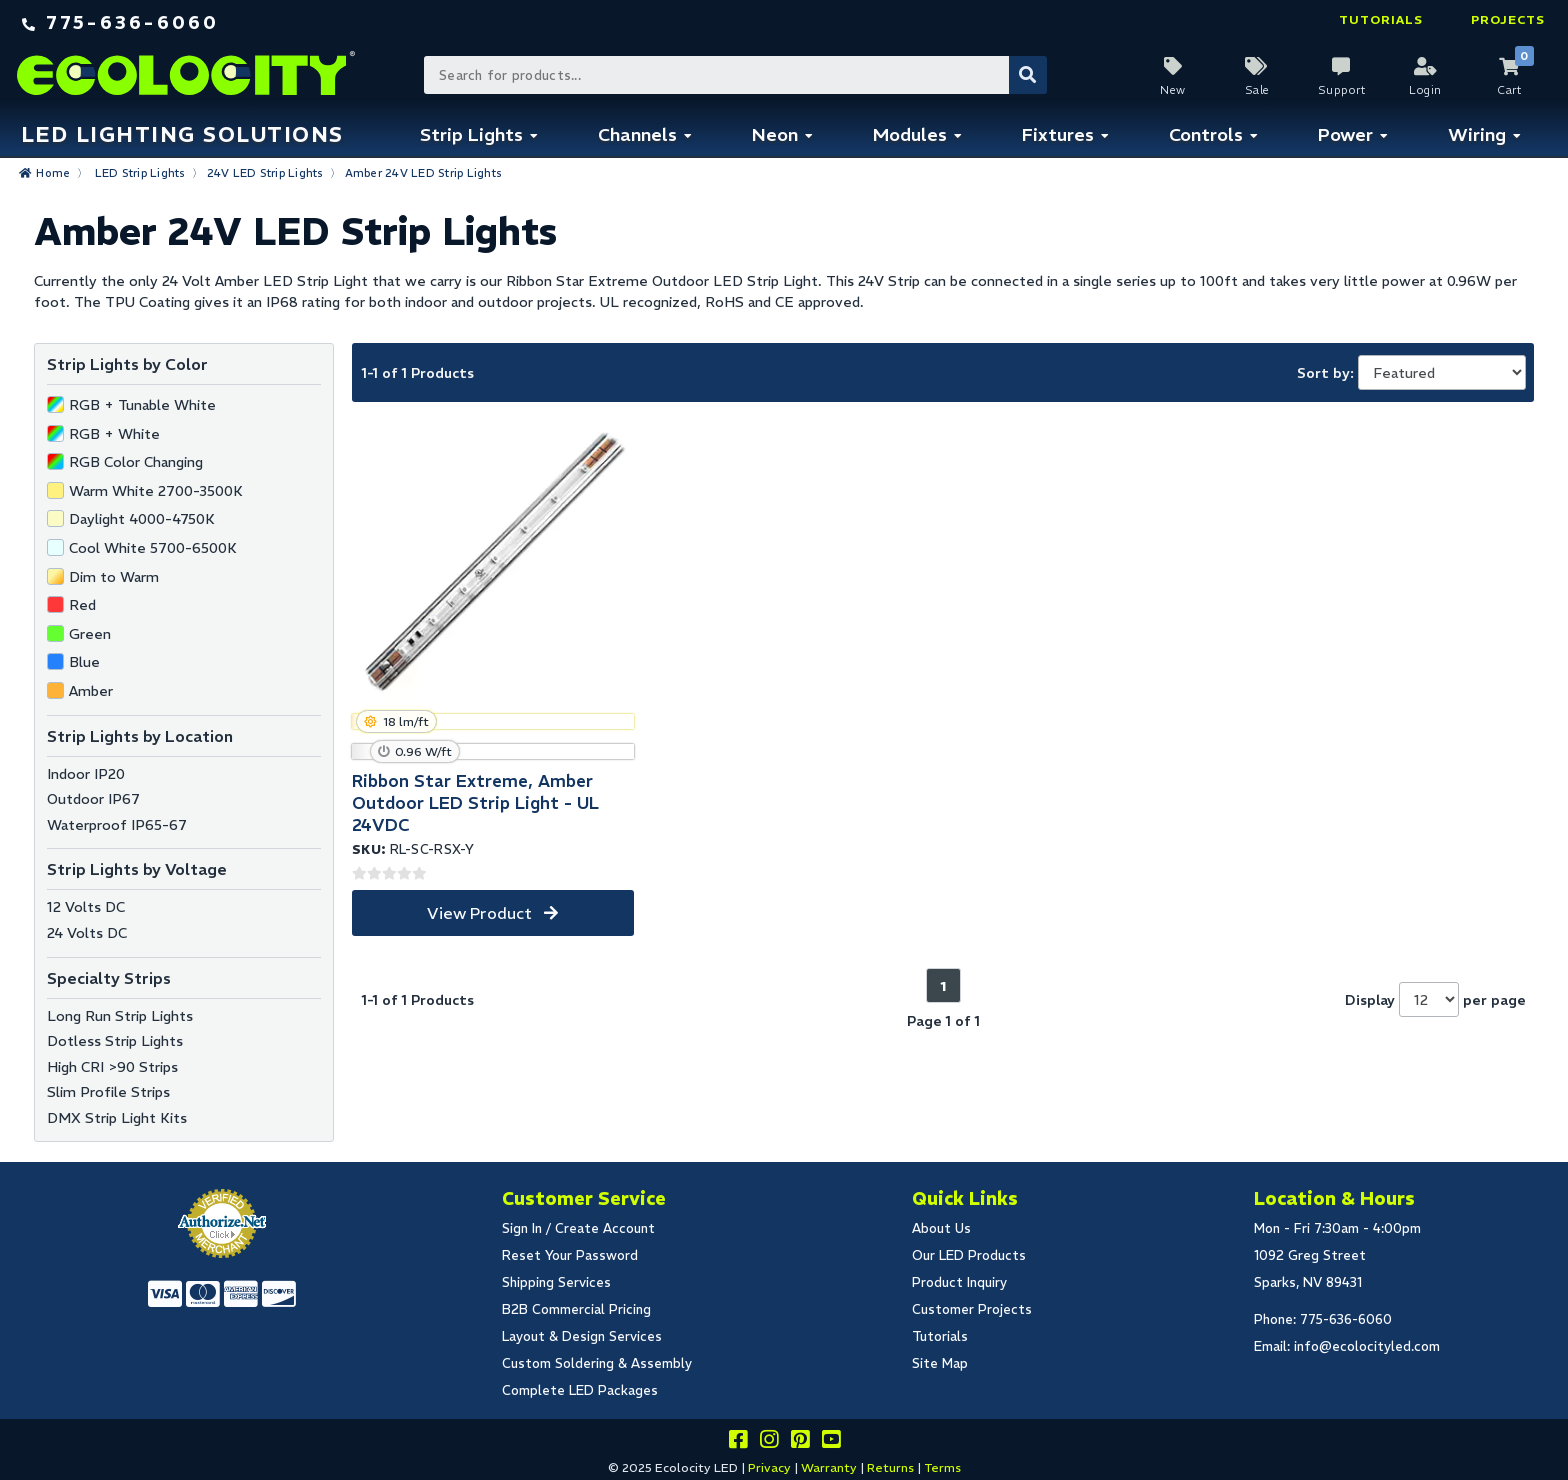 The width and height of the screenshot is (1568, 1480). Describe the element at coordinates (112, 1067) in the screenshot. I see `High CRI >90 Strips` at that location.